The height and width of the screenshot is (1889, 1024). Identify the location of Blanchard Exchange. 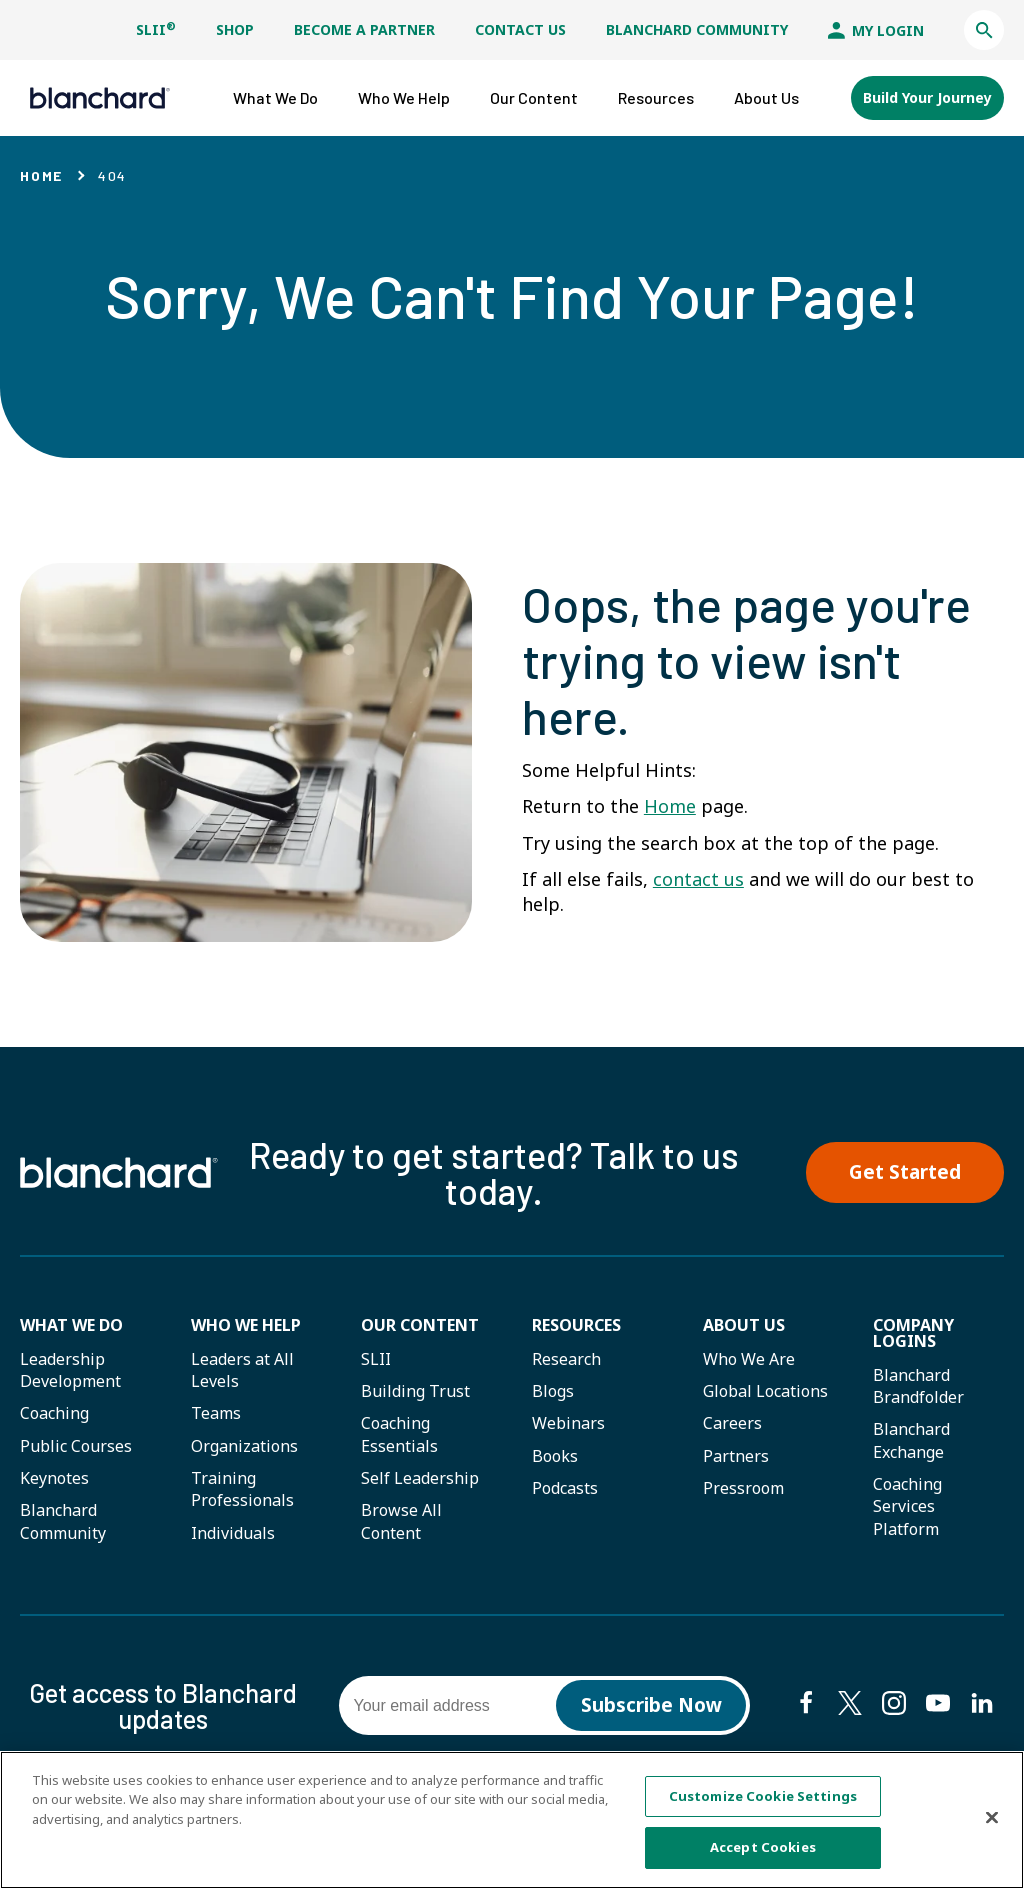
(911, 1440).